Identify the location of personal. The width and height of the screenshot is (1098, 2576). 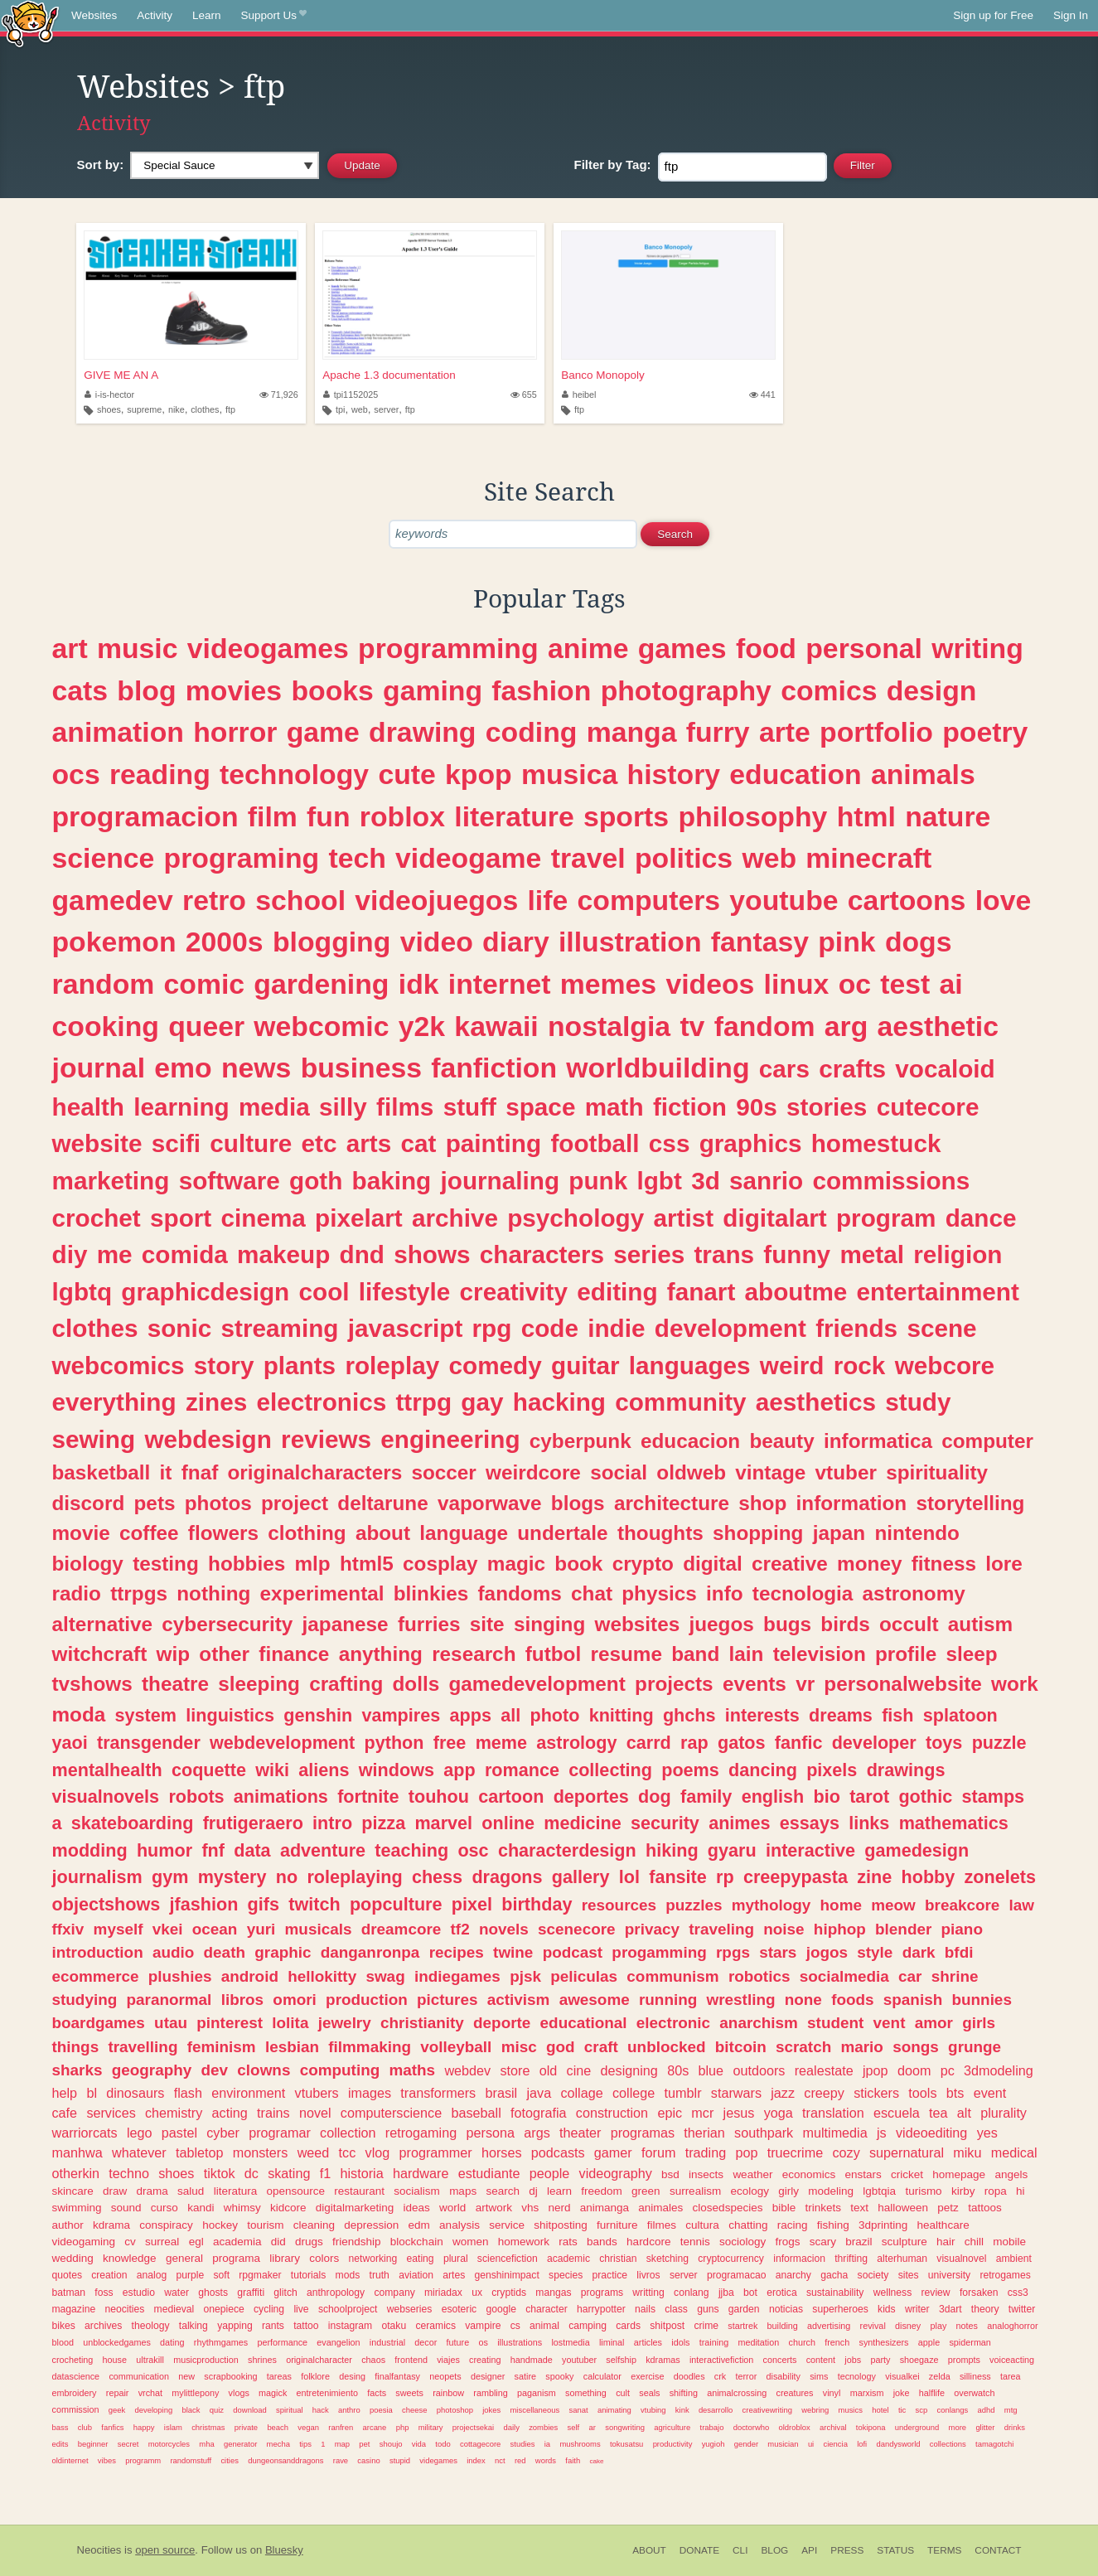
(863, 648).